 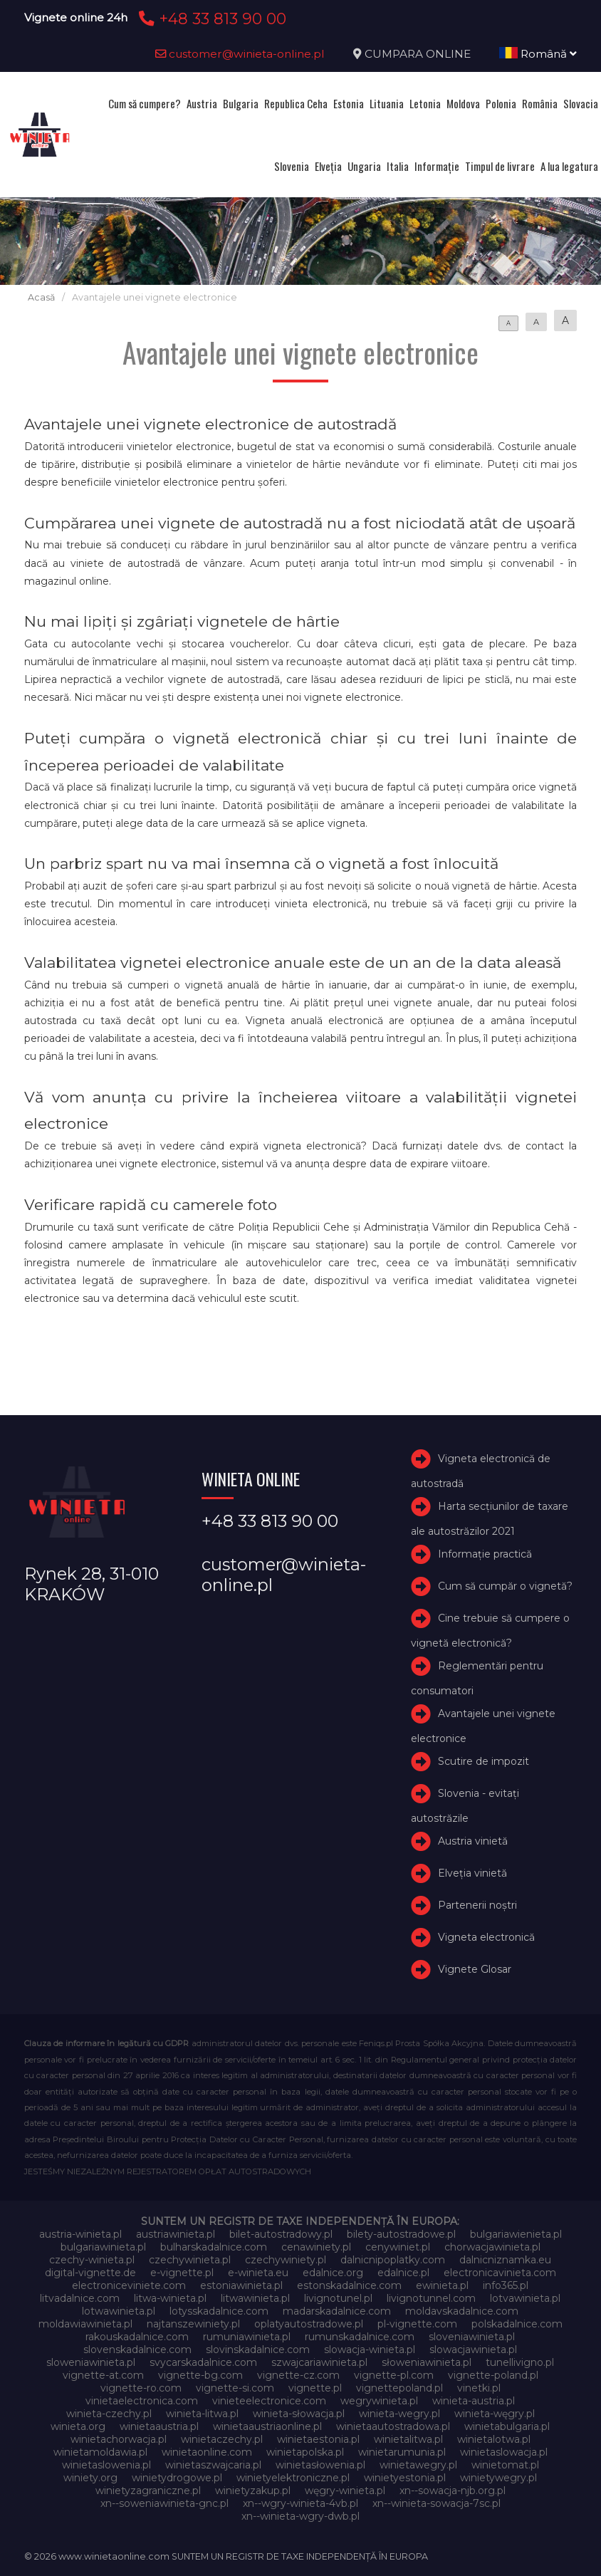 What do you see at coordinates (397, 2247) in the screenshot?
I see `cenywiniet.pl` at bounding box center [397, 2247].